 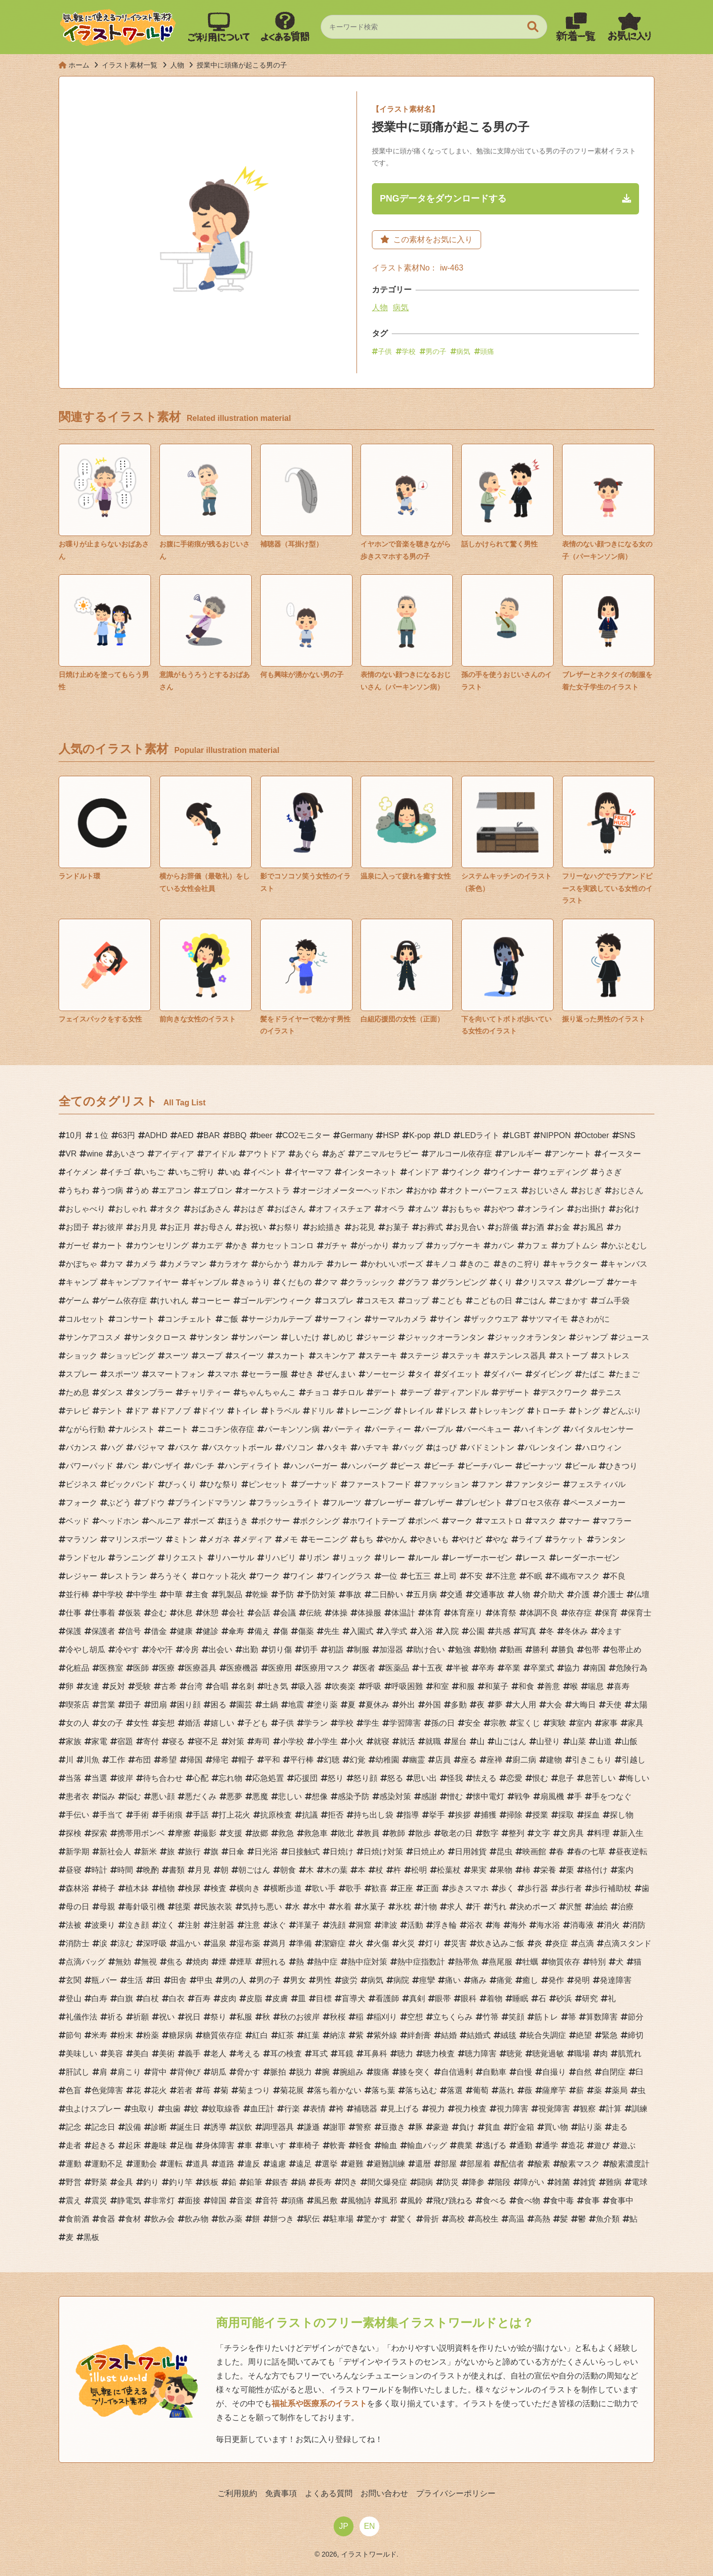 I want to click on 観察, so click(x=588, y=2108).